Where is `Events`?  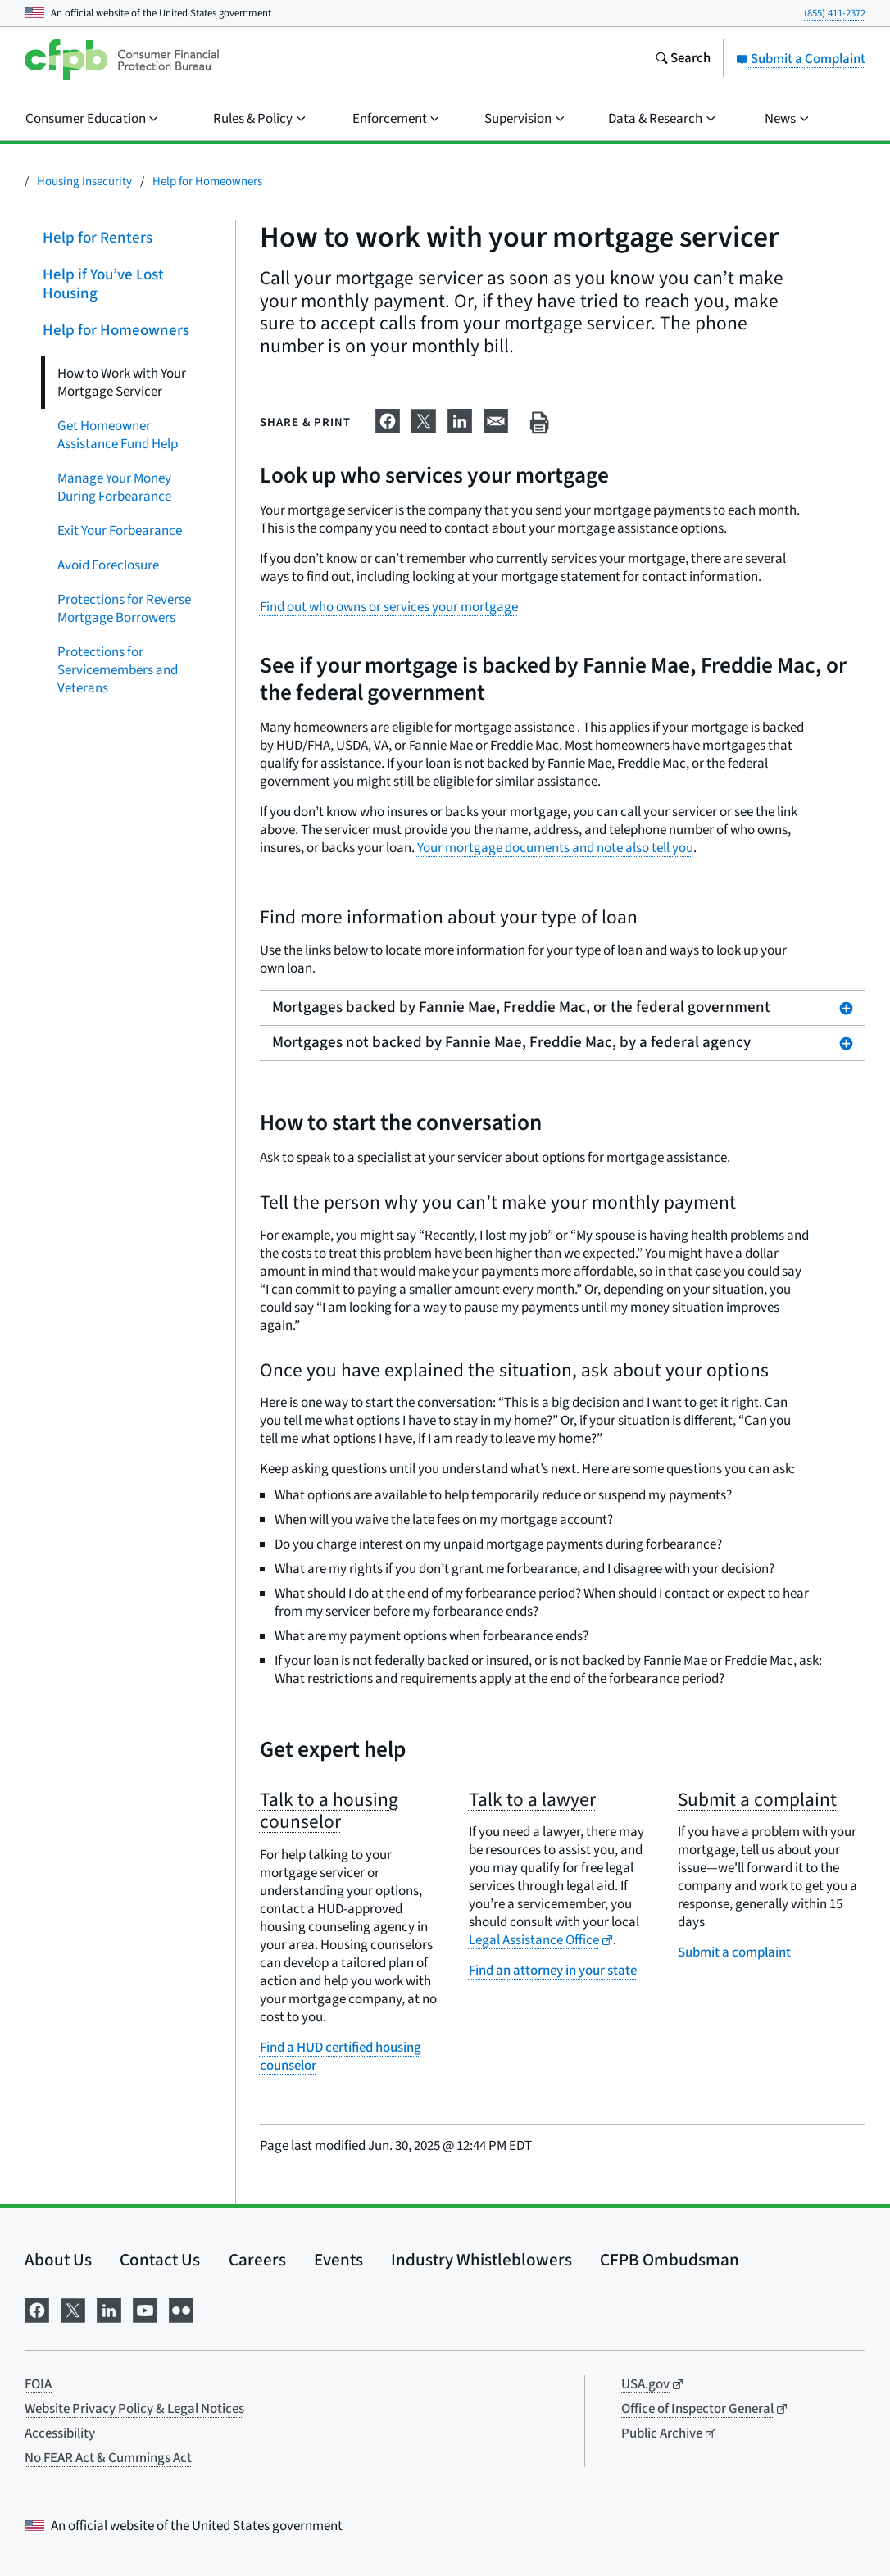 Events is located at coordinates (338, 2259).